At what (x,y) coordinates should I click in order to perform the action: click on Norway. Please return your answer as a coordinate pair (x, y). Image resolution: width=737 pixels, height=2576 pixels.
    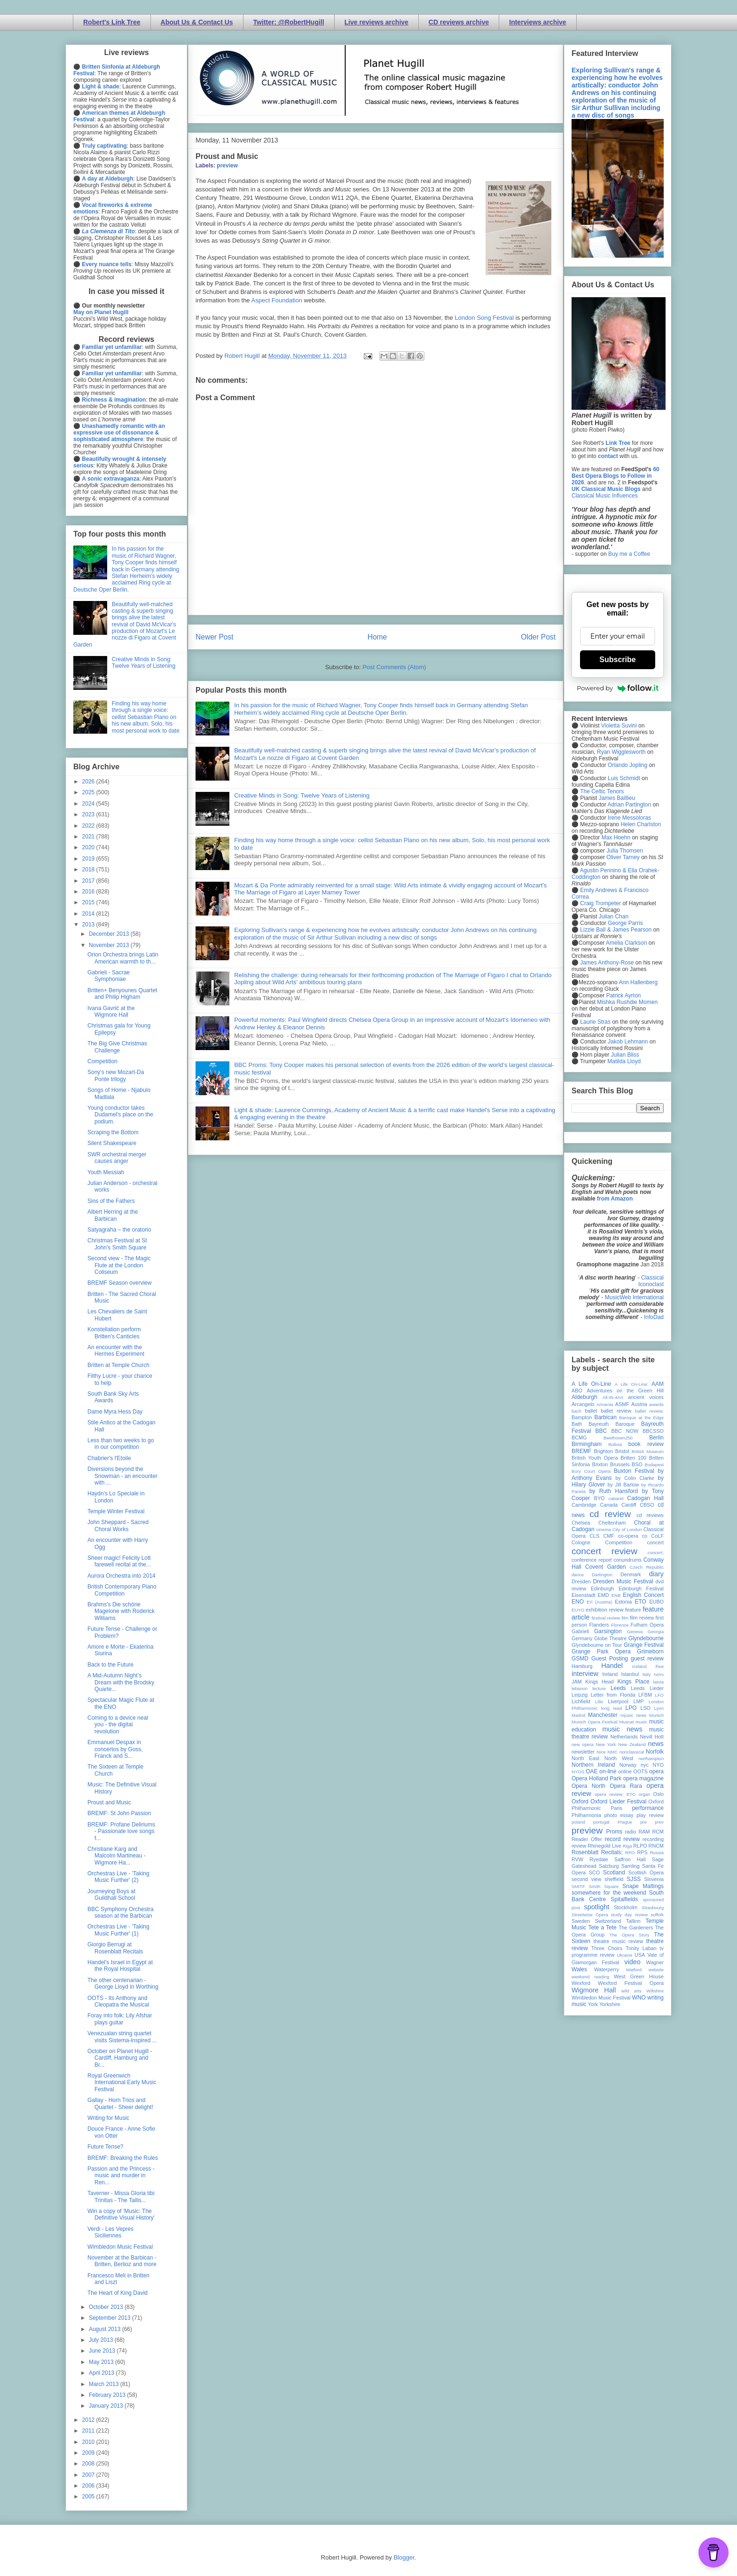
    Looking at the image, I should click on (628, 1765).